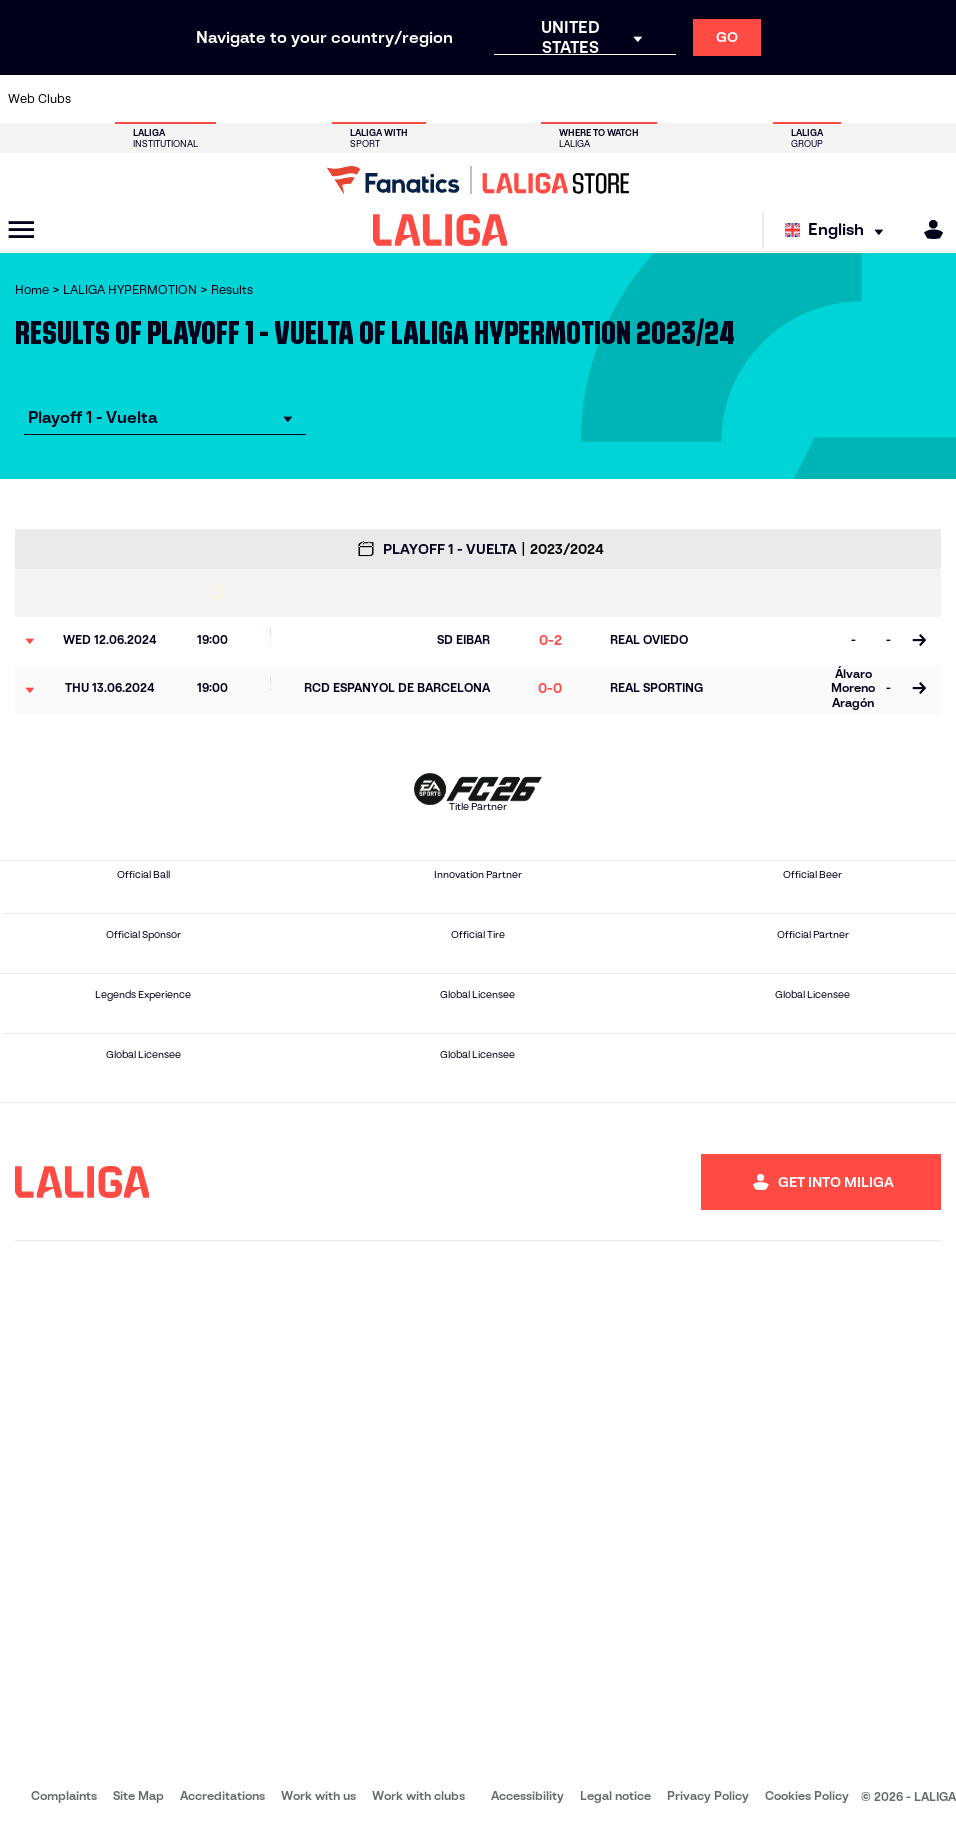 This screenshot has height=1835, width=956. I want to click on Privacy Policy, so click(708, 1795).